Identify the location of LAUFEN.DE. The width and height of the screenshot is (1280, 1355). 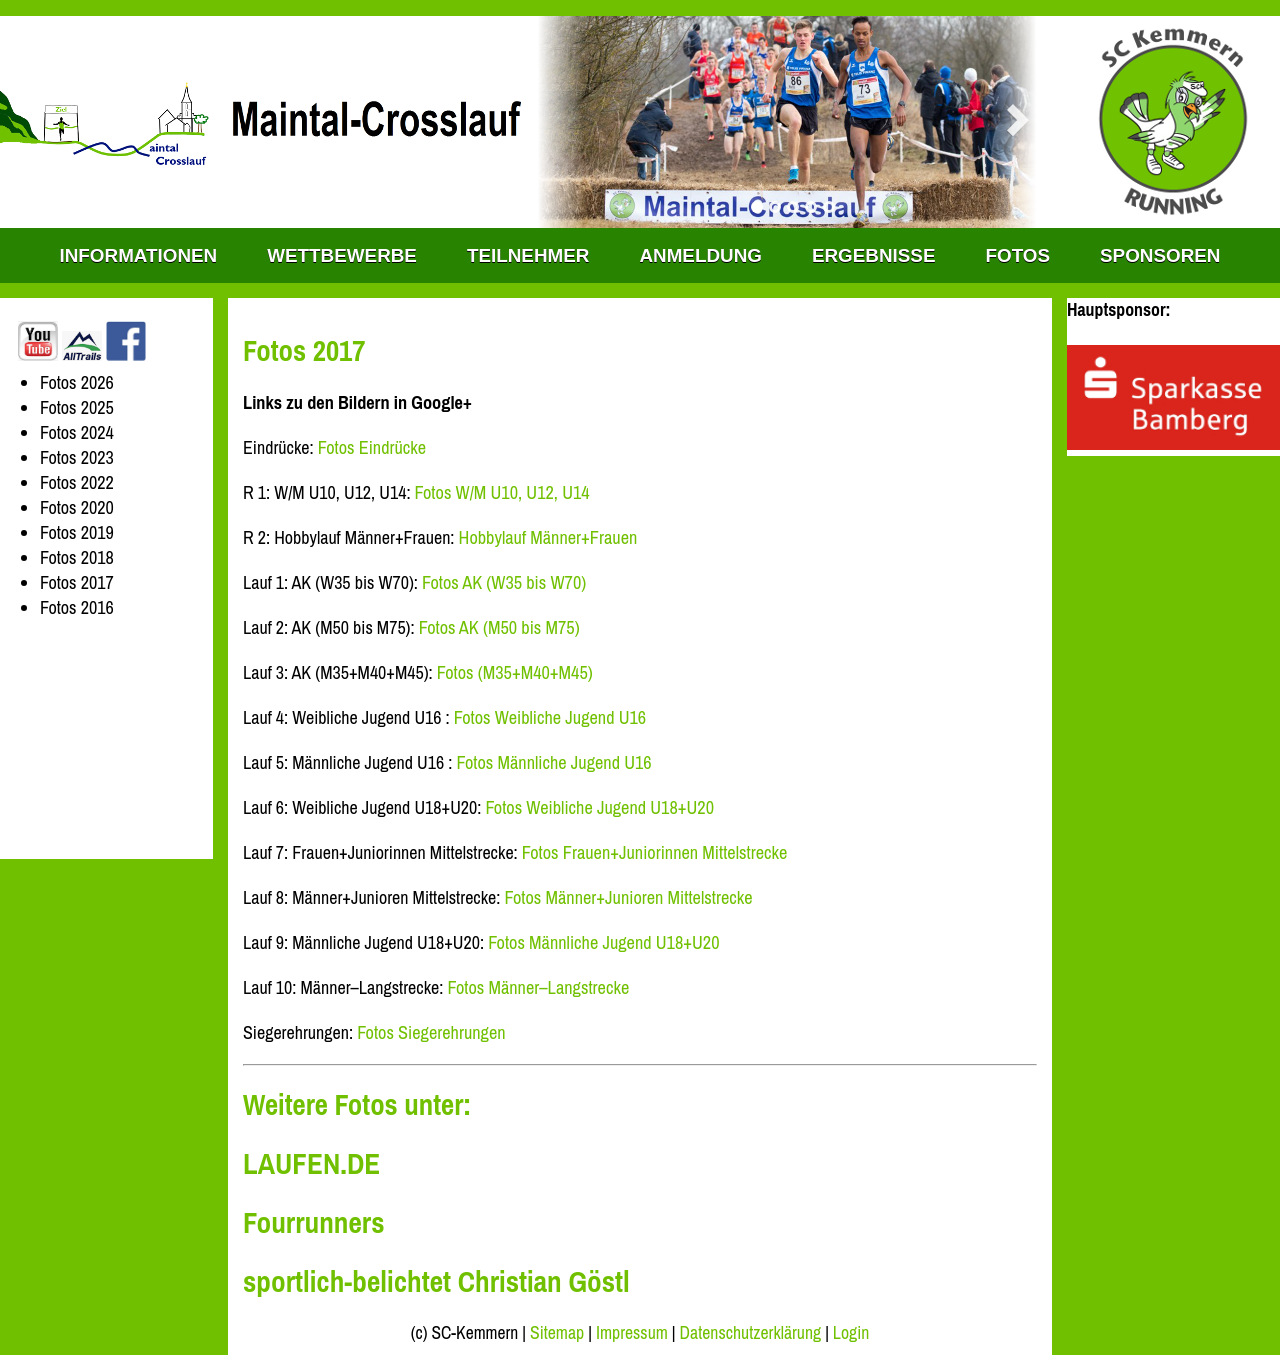
(311, 1163).